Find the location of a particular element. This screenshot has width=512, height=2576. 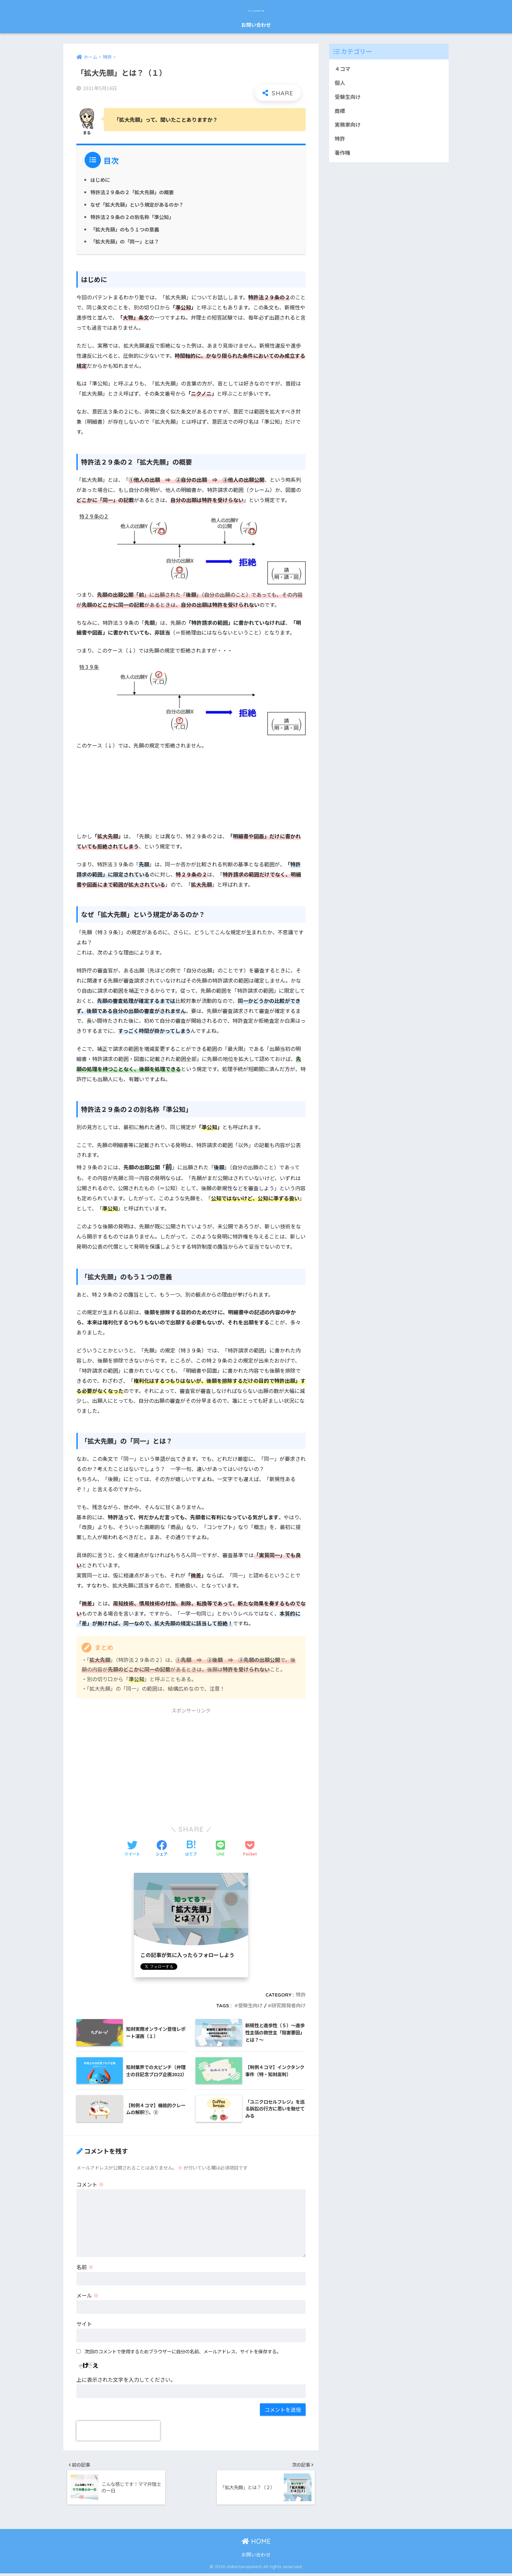

「拡大先願」のもう１つの意義 is located at coordinates (124, 229).